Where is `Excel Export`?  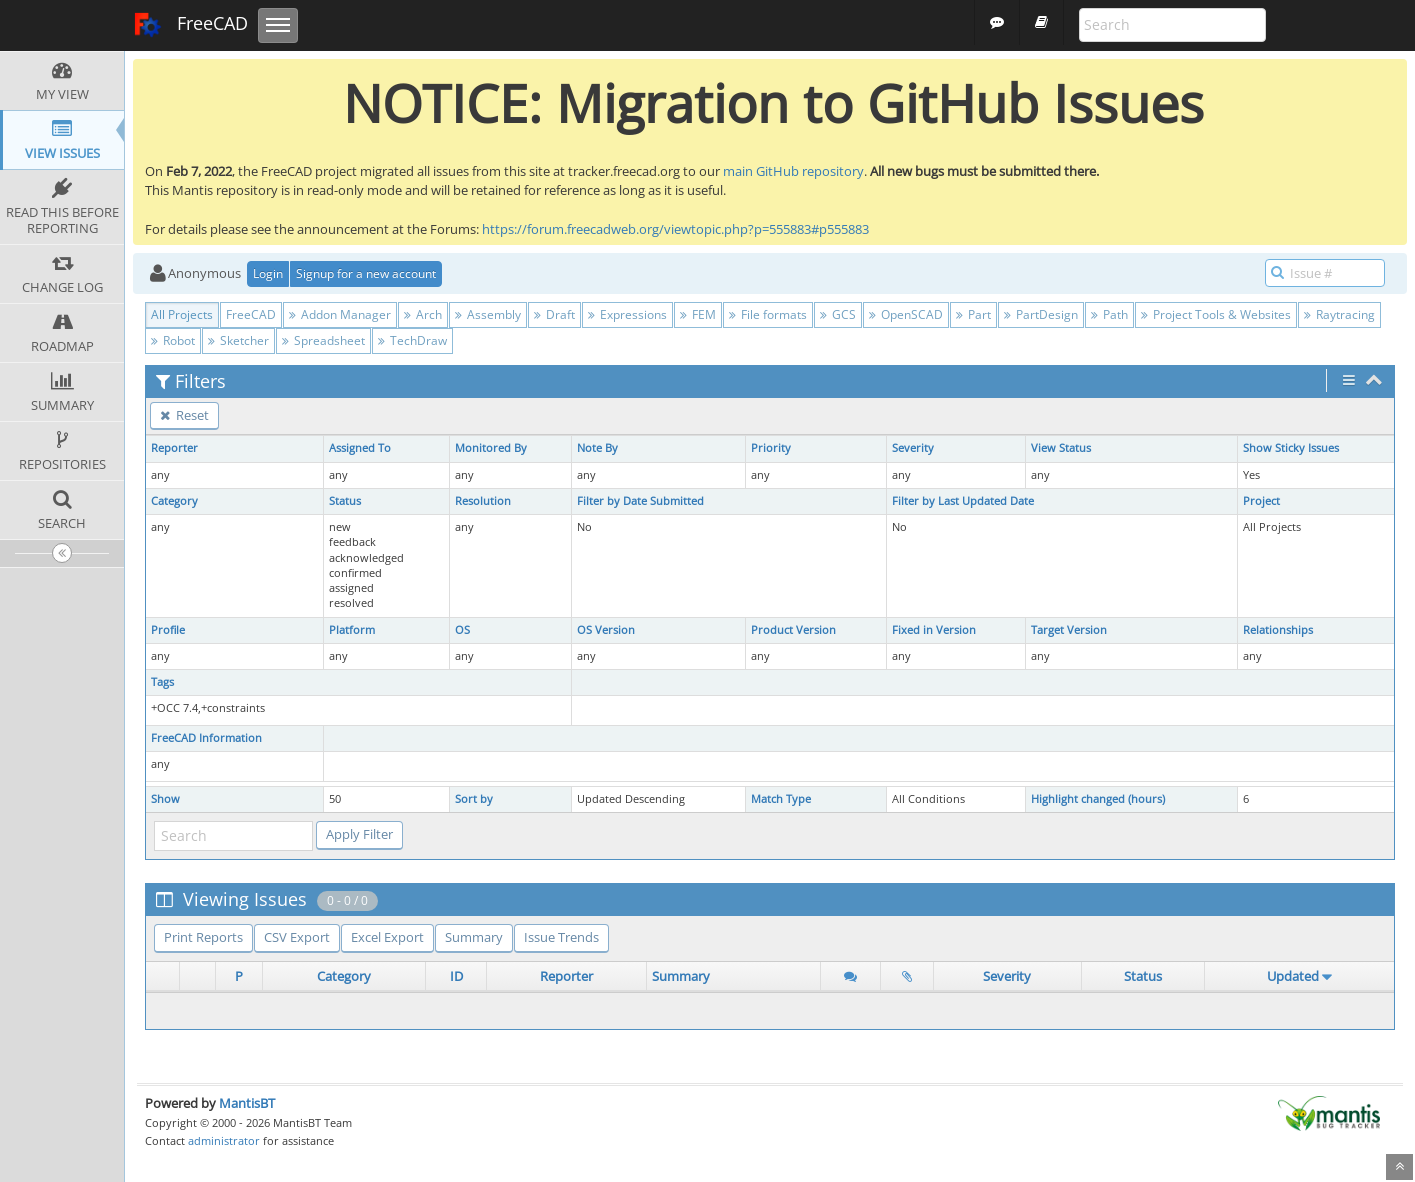
Excel Export is located at coordinates (387, 937).